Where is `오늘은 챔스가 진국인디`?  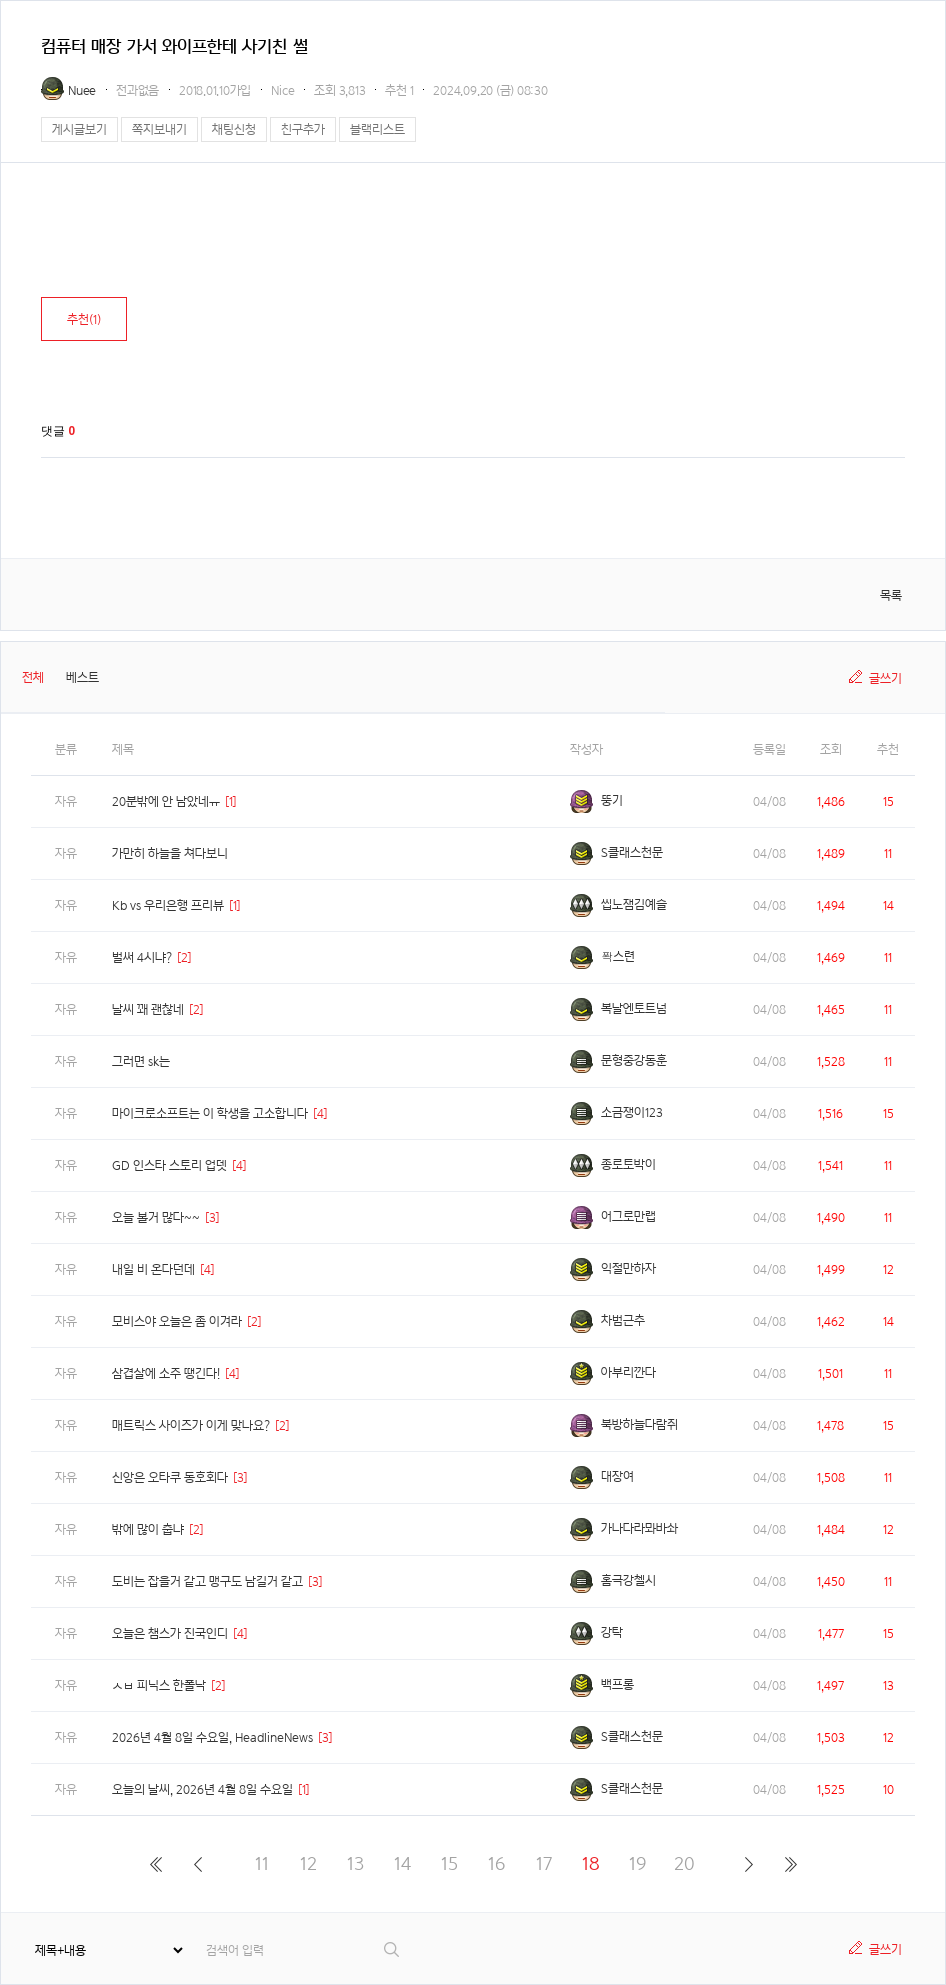 오늘은 챔스가 진국인디 is located at coordinates (170, 1633).